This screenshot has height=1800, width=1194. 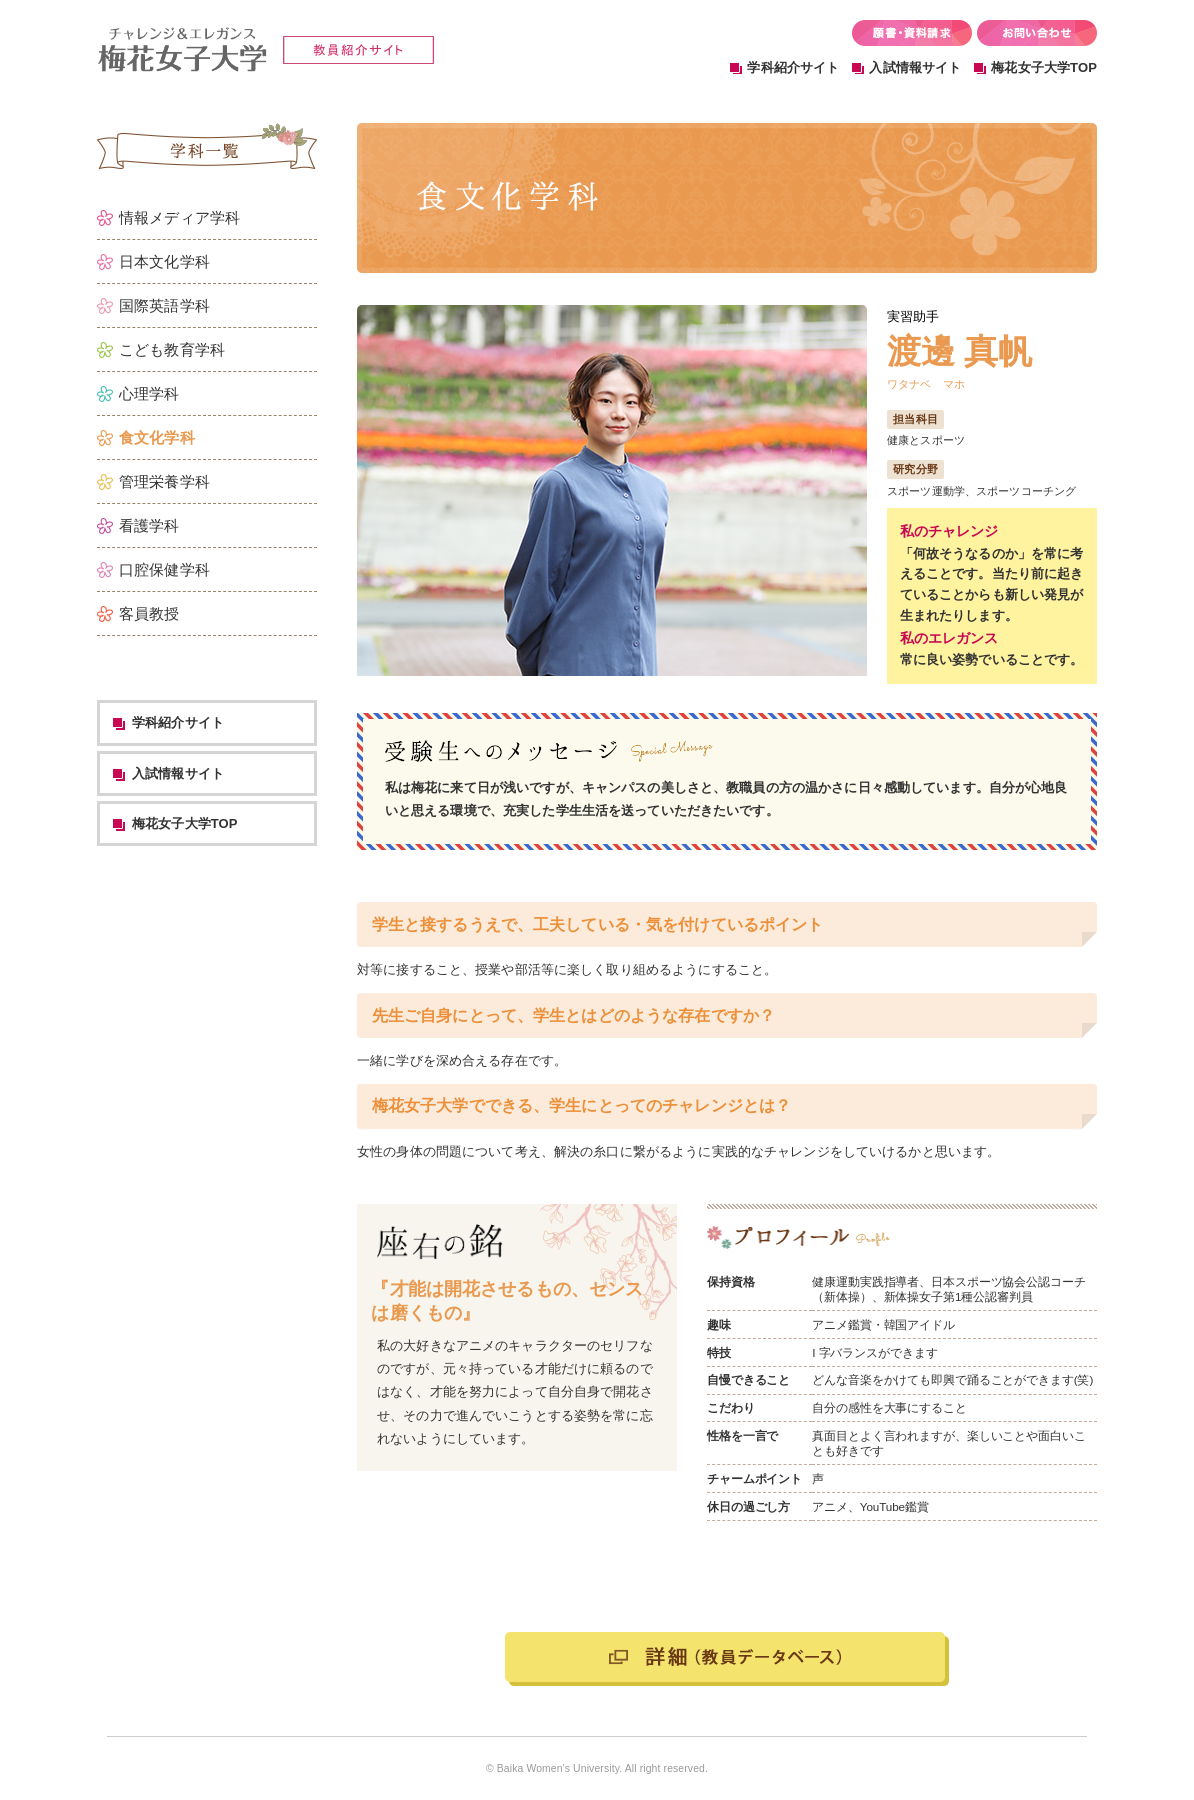 I want to click on 心理学科, so click(x=149, y=393).